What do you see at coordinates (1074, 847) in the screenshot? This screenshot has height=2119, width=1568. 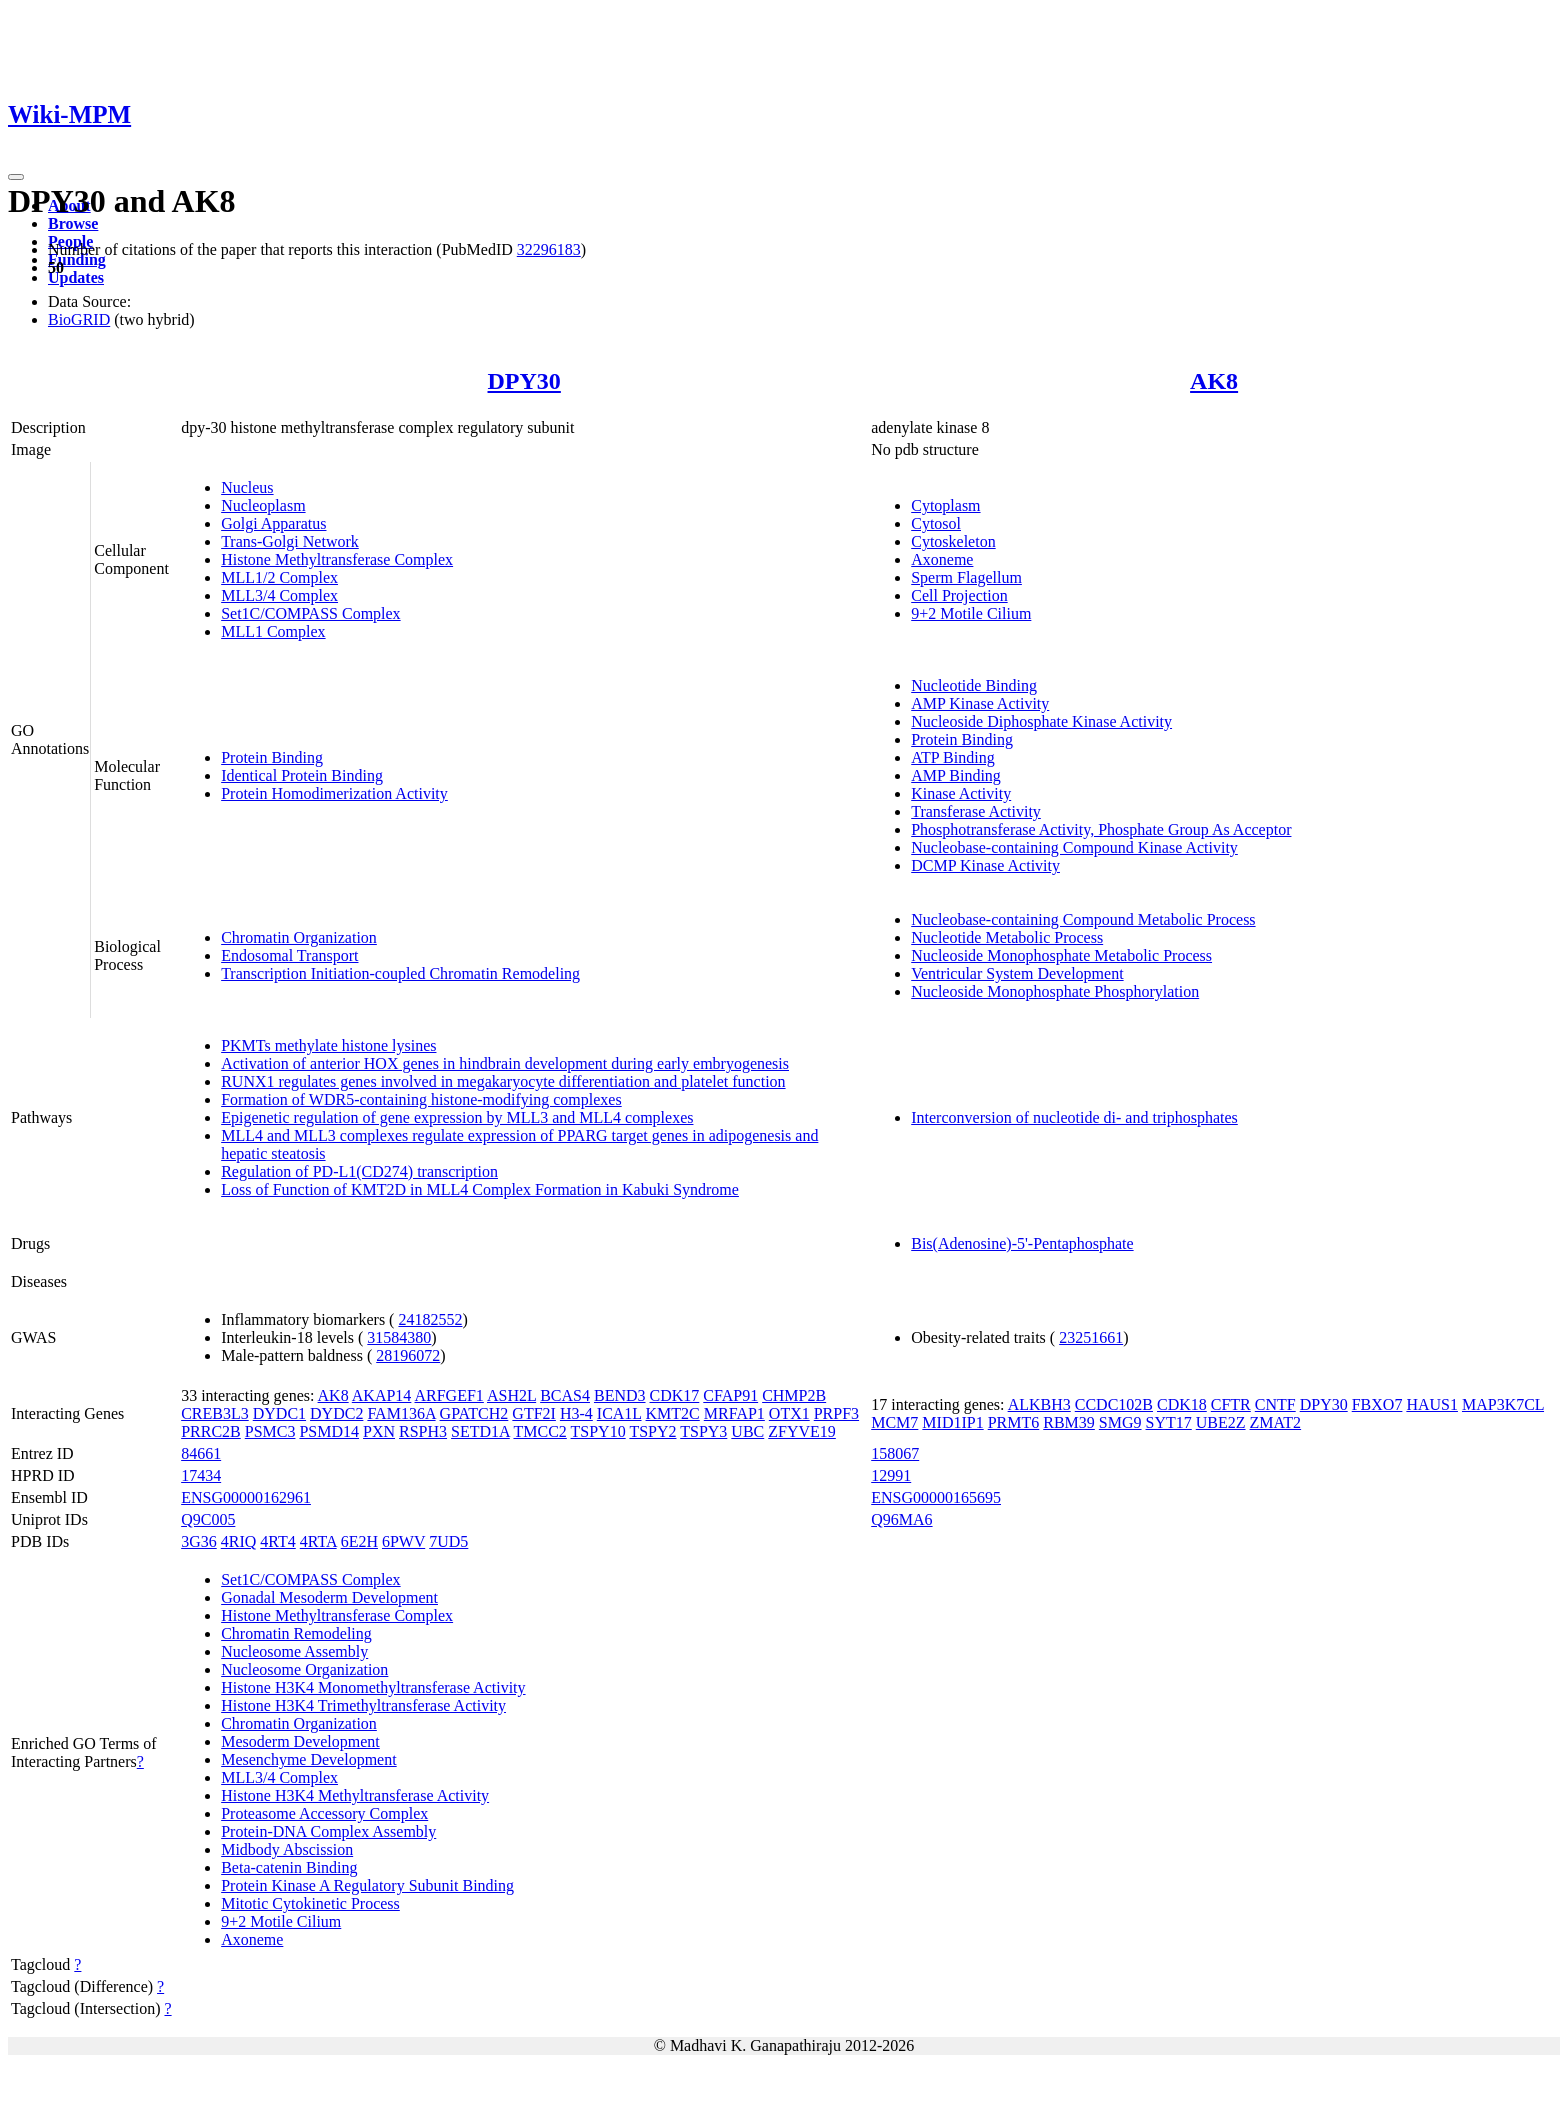 I see `Nucleobase-containing Compound Kinase Activity` at bounding box center [1074, 847].